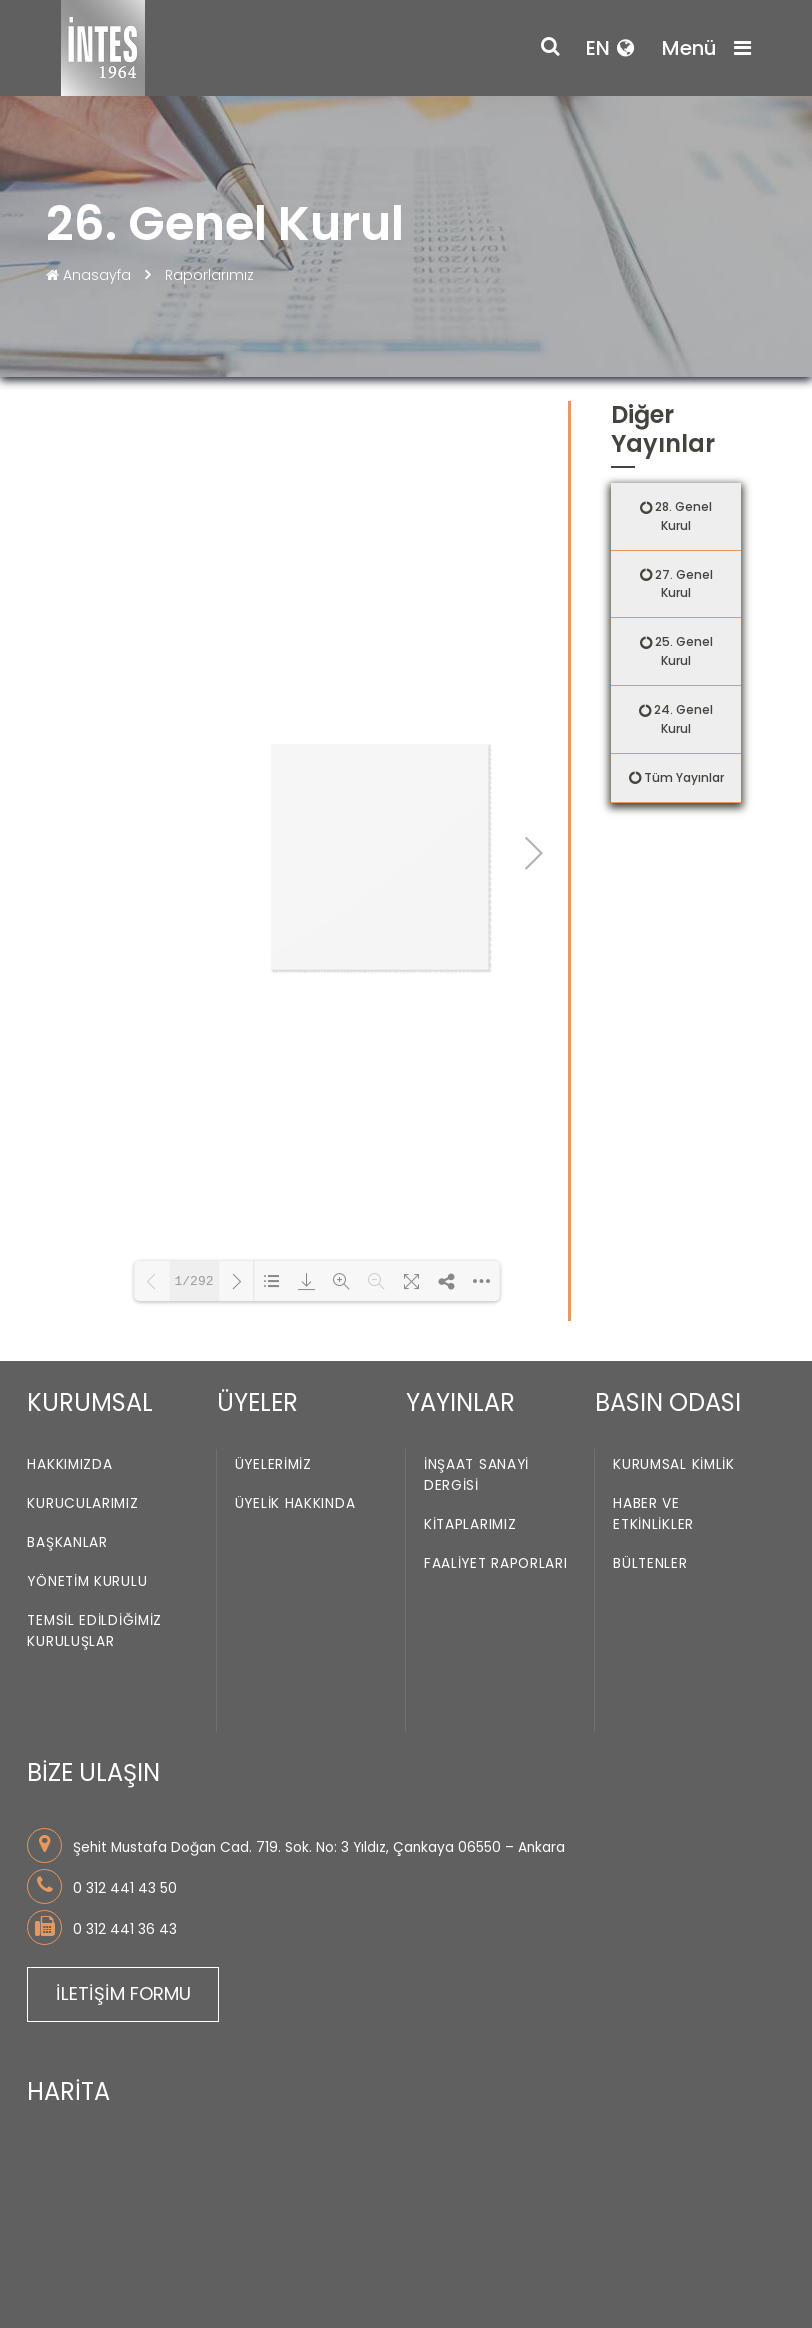 This screenshot has width=812, height=2328. I want to click on 25. Genel Kurul, so click(684, 651).